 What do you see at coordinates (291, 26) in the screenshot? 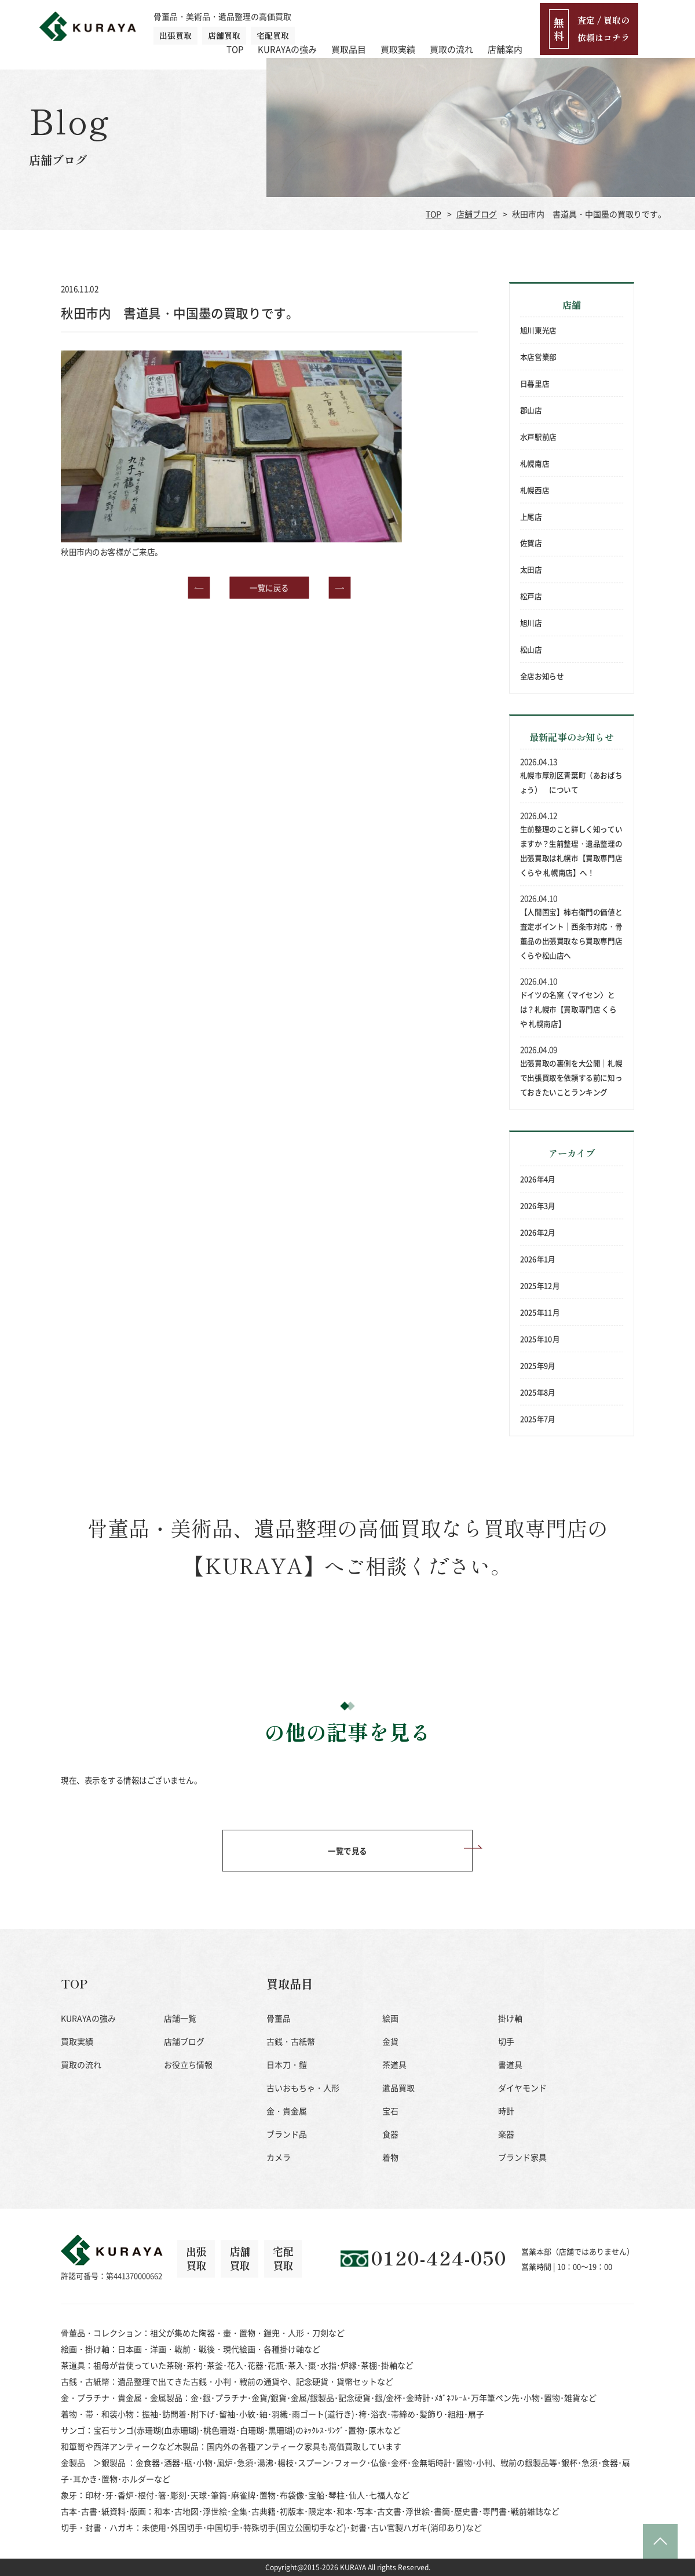
I see `TOP` at bounding box center [291, 26].